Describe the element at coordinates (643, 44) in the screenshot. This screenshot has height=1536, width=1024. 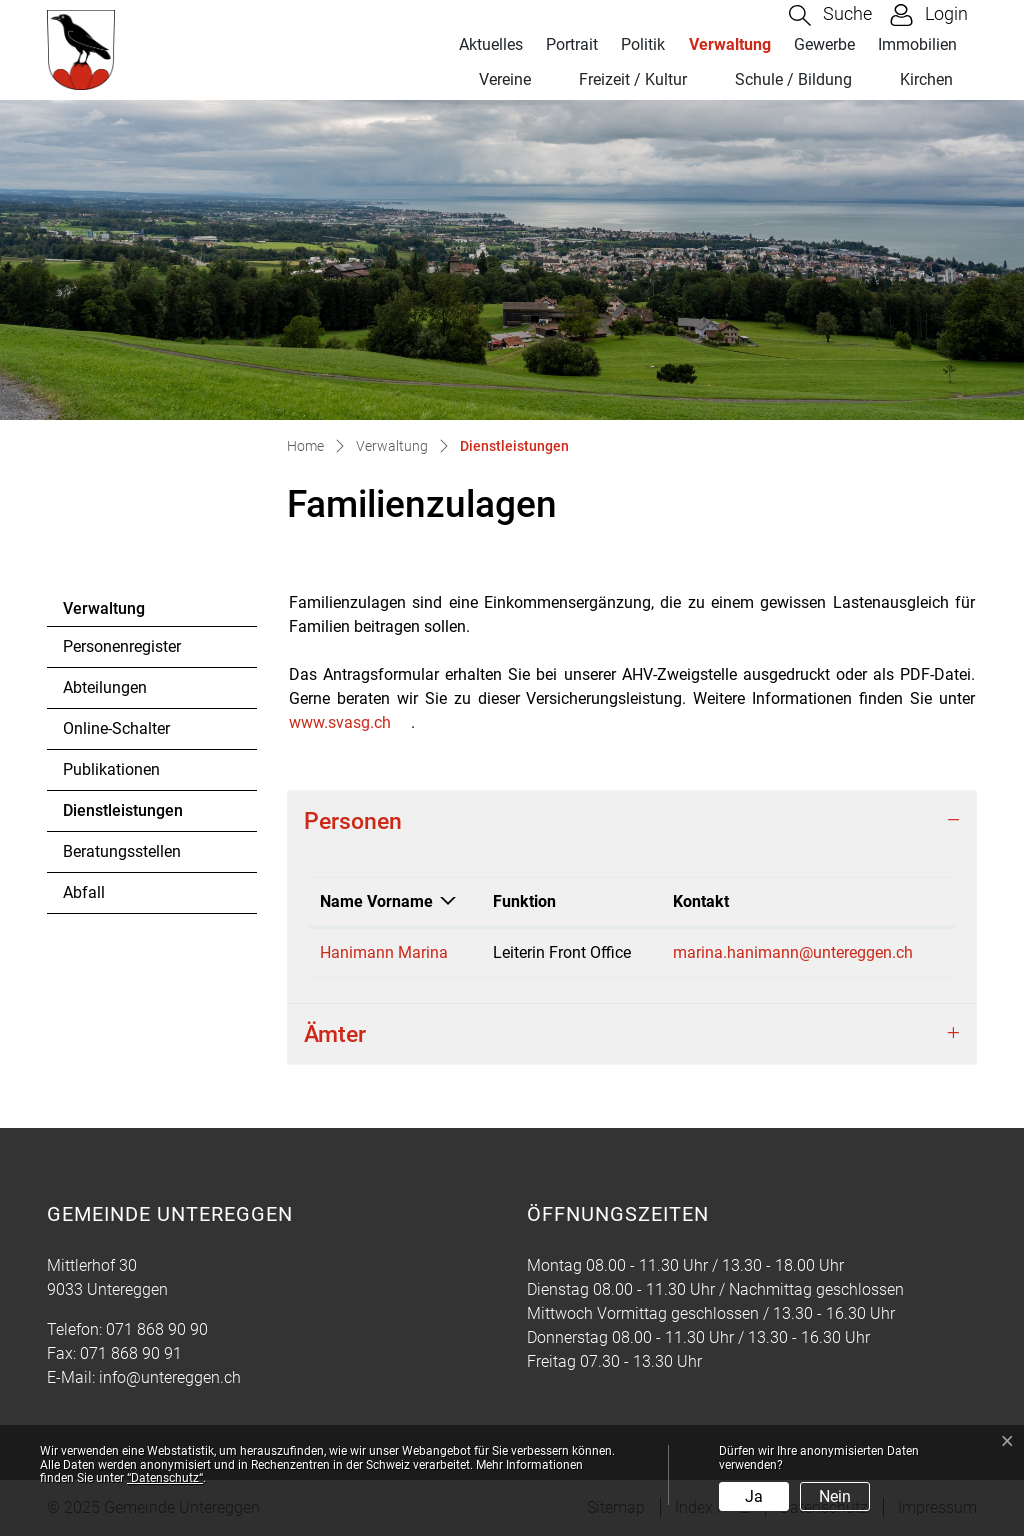
I see `Politik` at that location.